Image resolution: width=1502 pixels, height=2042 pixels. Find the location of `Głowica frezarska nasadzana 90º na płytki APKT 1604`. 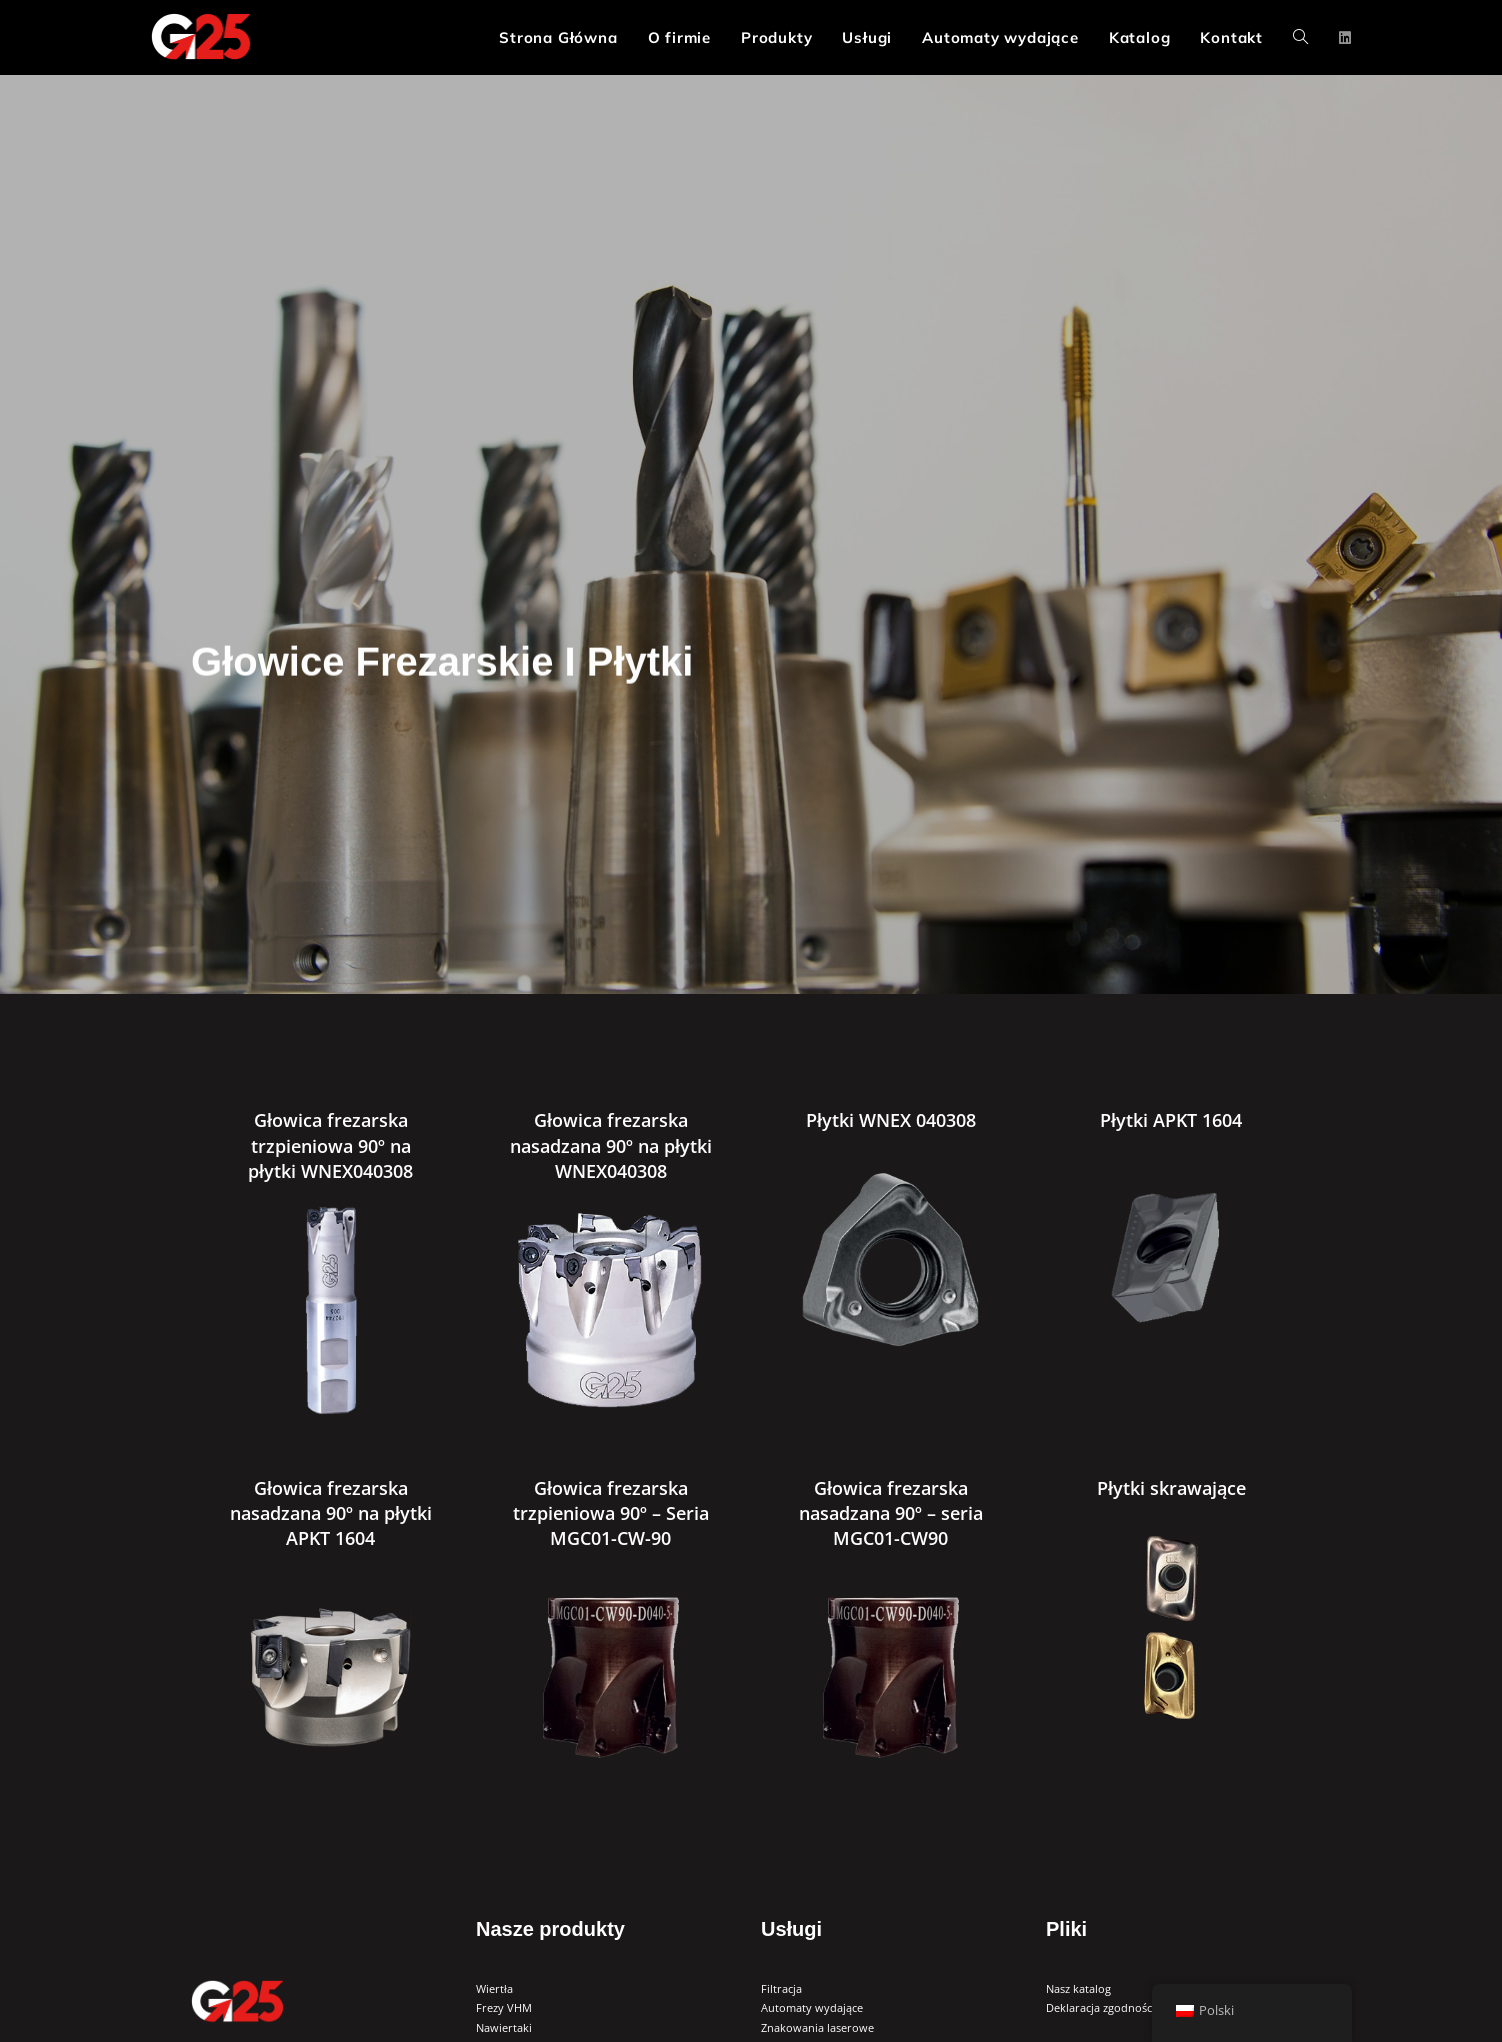

Głowica frezarska nasadzana 90º na płytki APKT 1604 is located at coordinates (331, 1513).